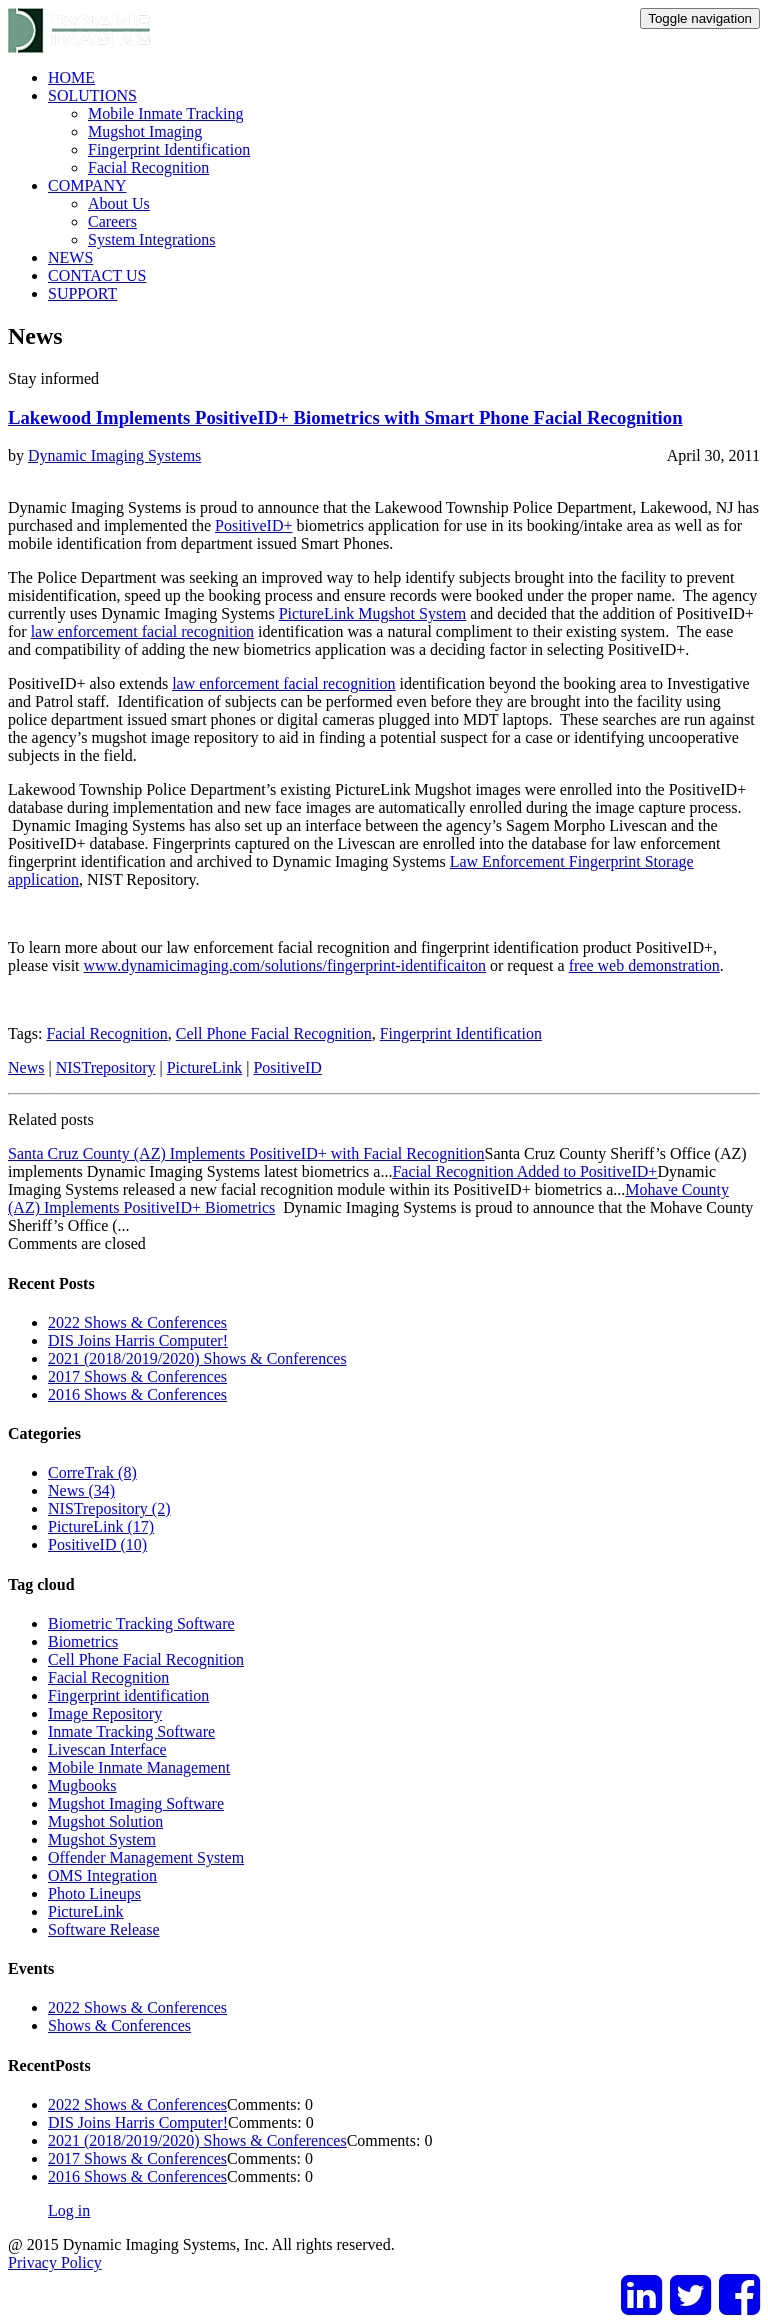 The width and height of the screenshot is (768, 2320). Describe the element at coordinates (92, 95) in the screenshot. I see `SOLUTIONS` at that location.